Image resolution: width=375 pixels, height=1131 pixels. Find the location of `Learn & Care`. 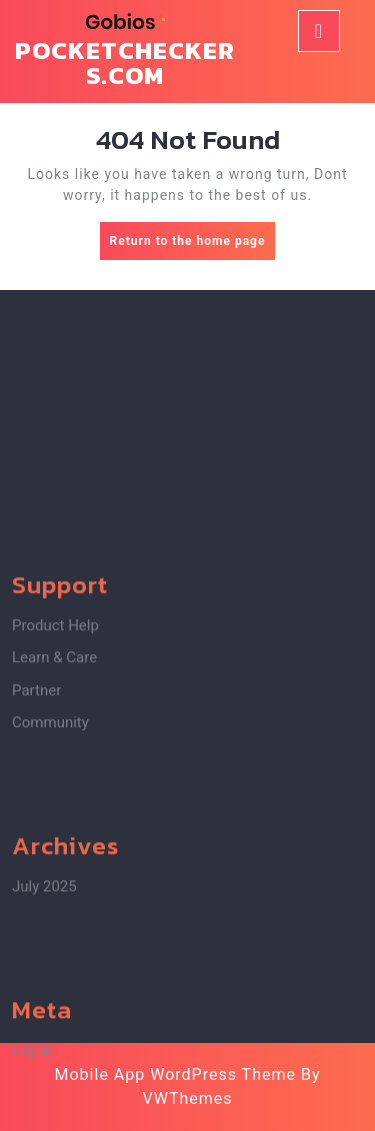

Learn & Care is located at coordinates (54, 732).